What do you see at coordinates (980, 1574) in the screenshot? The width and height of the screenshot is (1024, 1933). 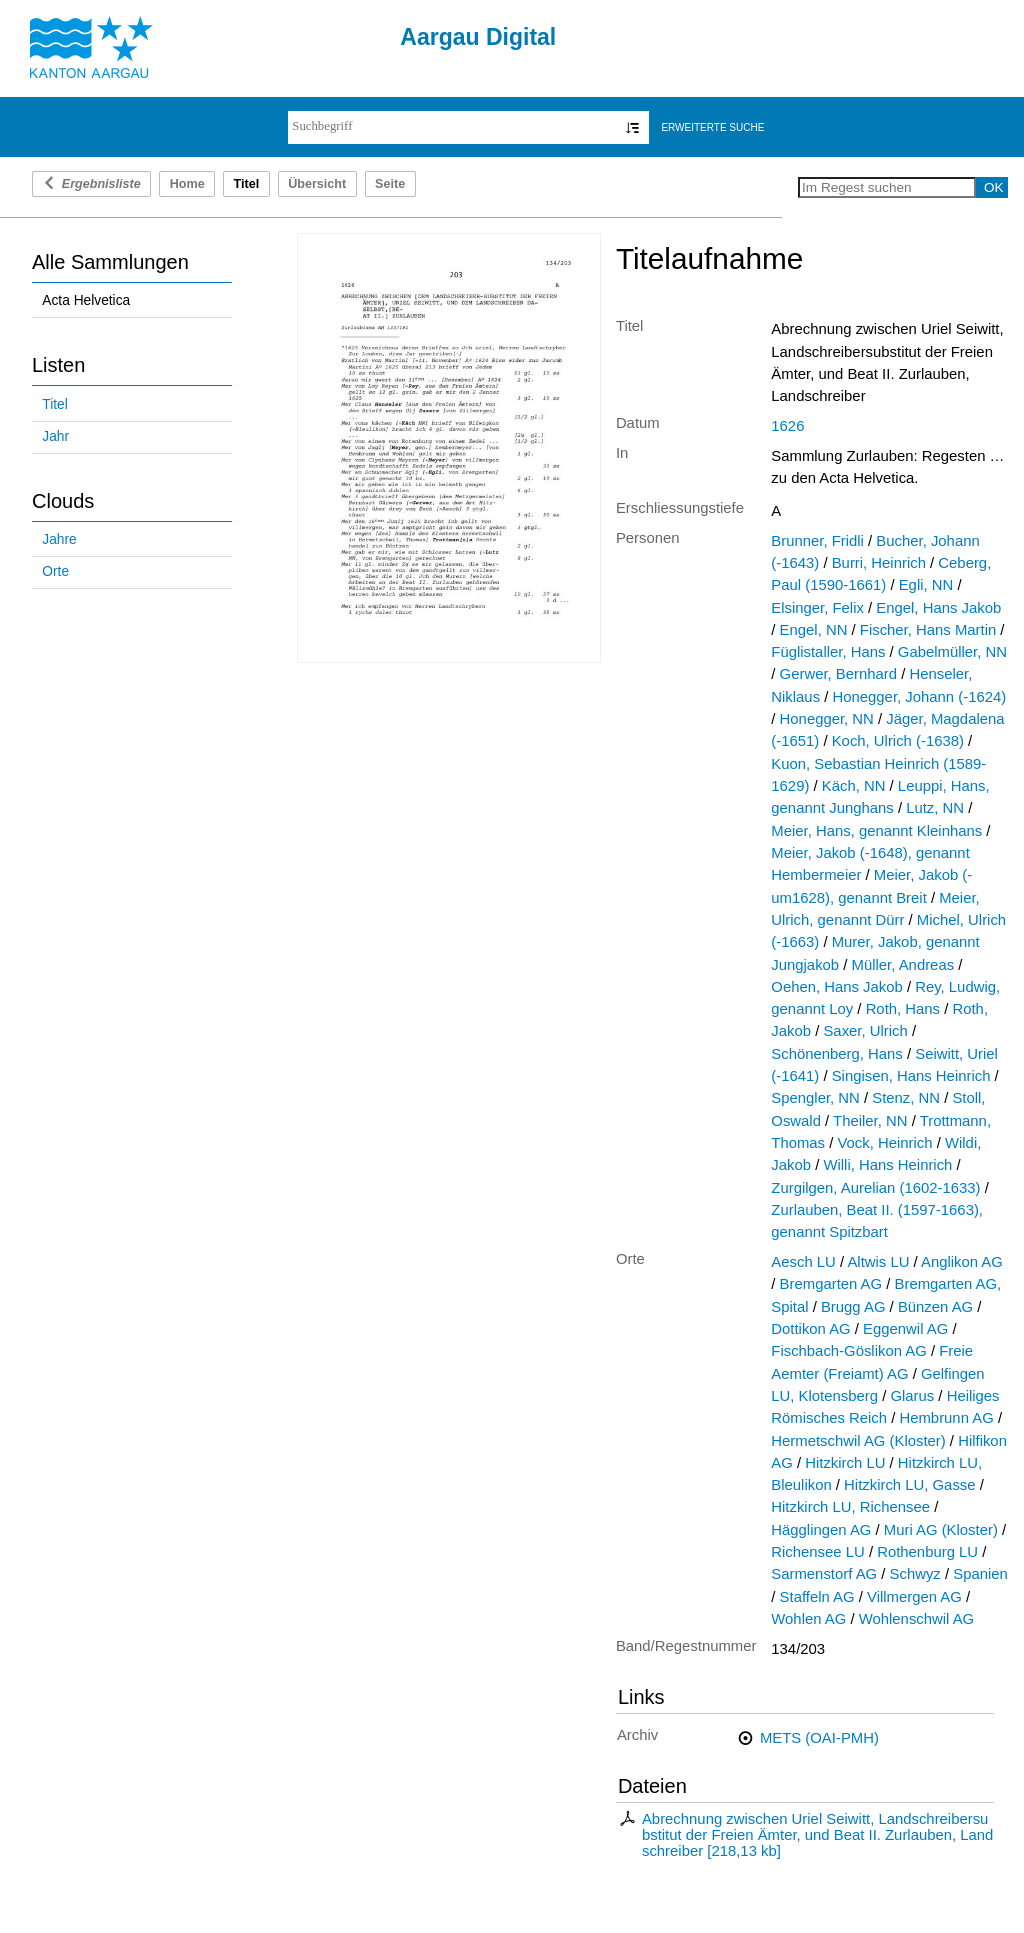 I see `Spanien` at bounding box center [980, 1574].